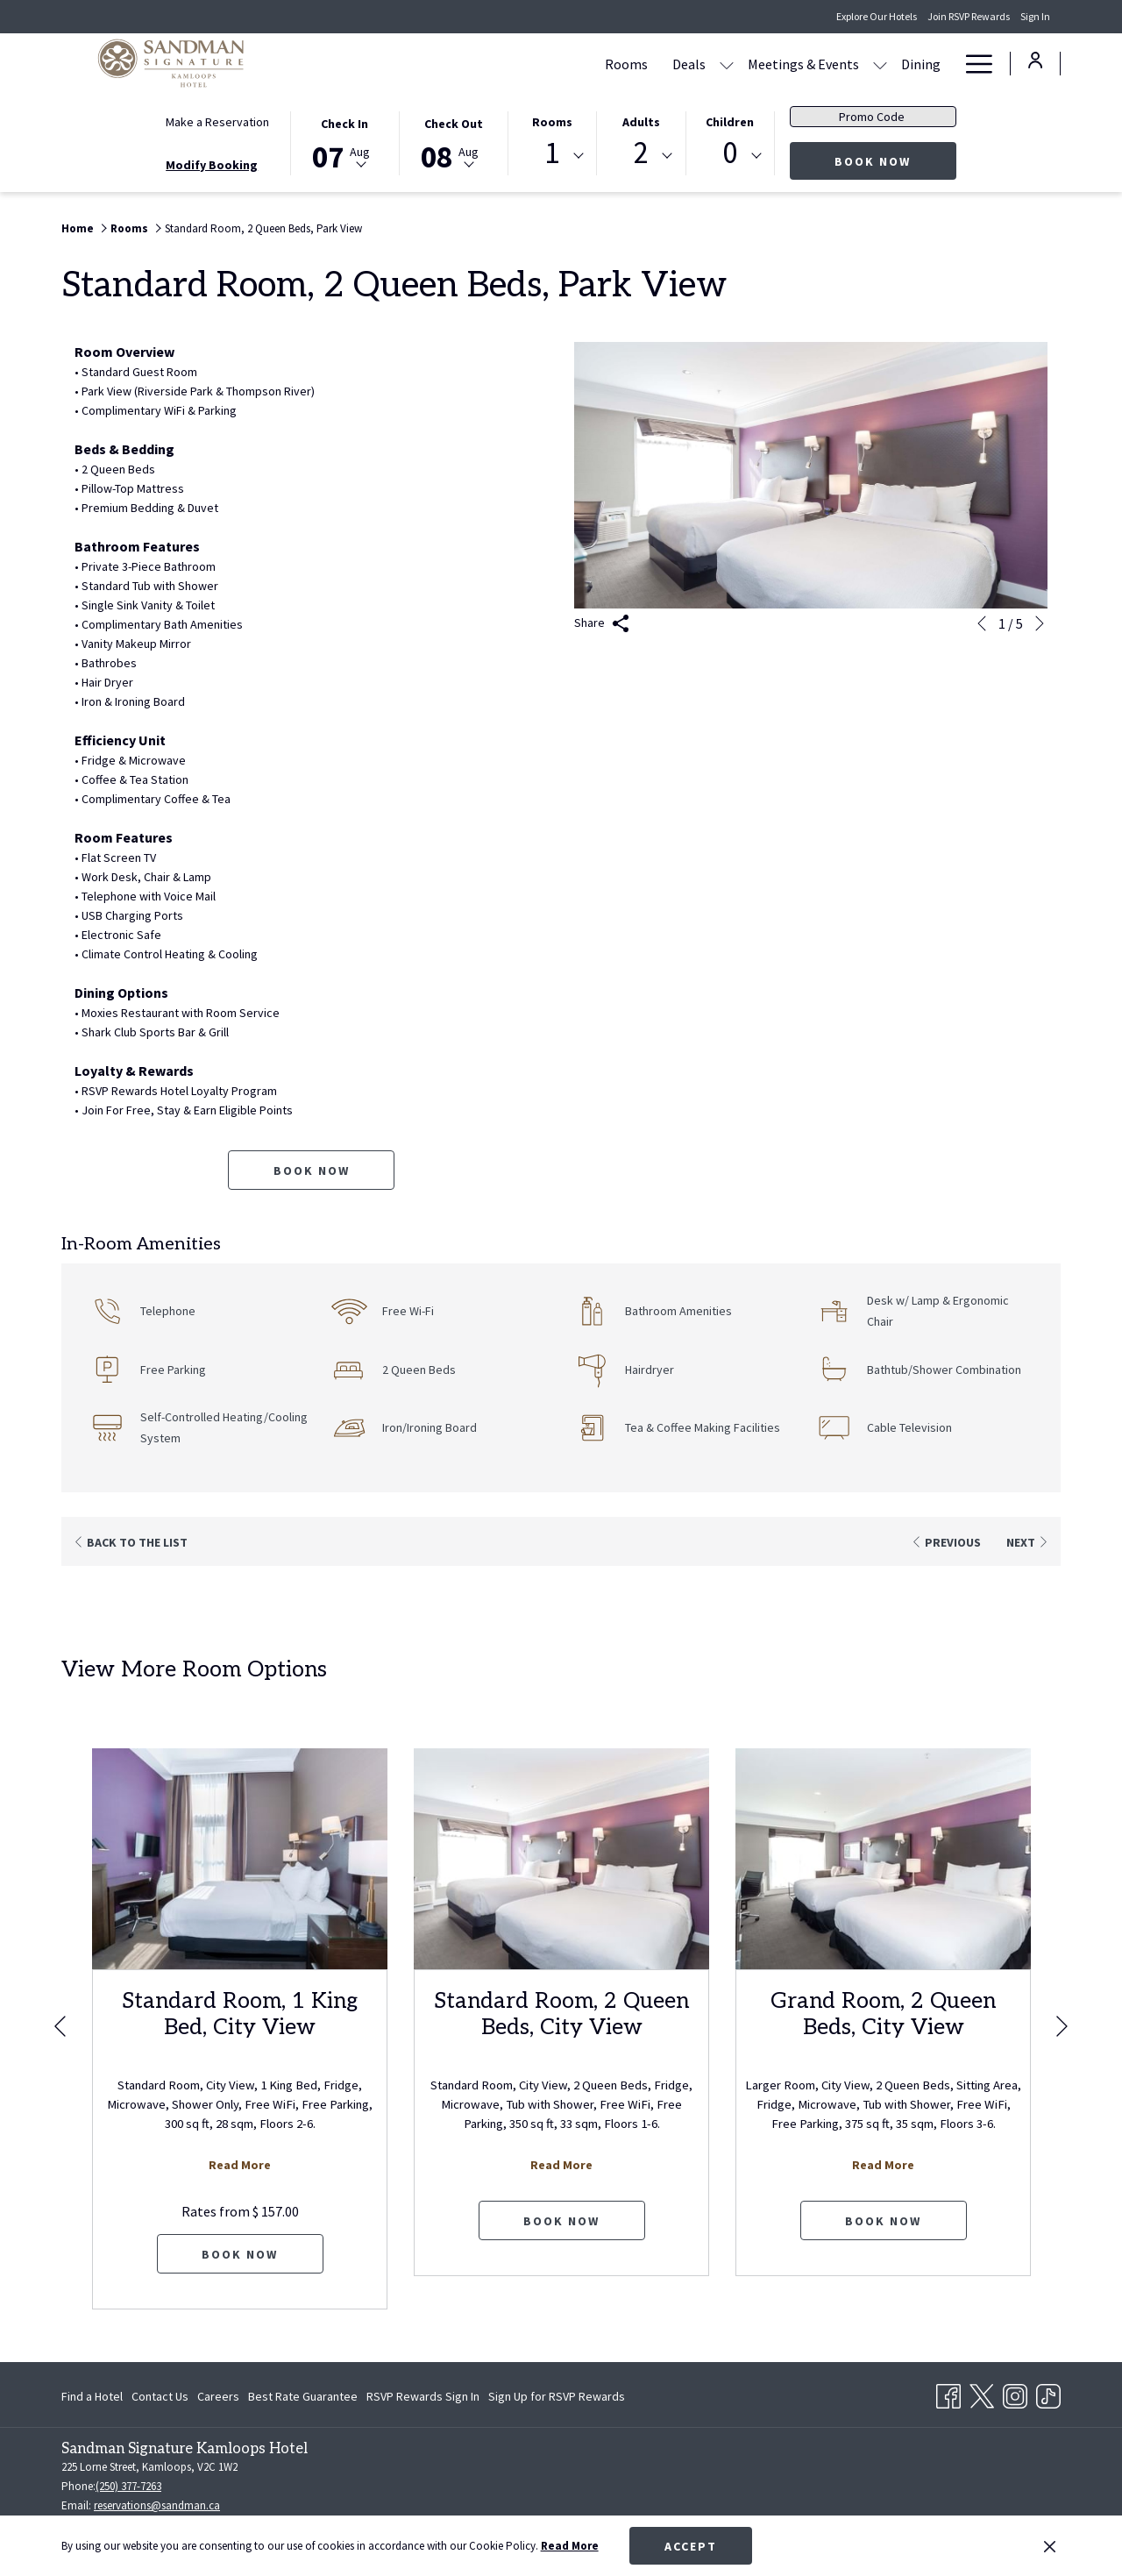 The image size is (1122, 2576). I want to click on Read More, so click(570, 2545).